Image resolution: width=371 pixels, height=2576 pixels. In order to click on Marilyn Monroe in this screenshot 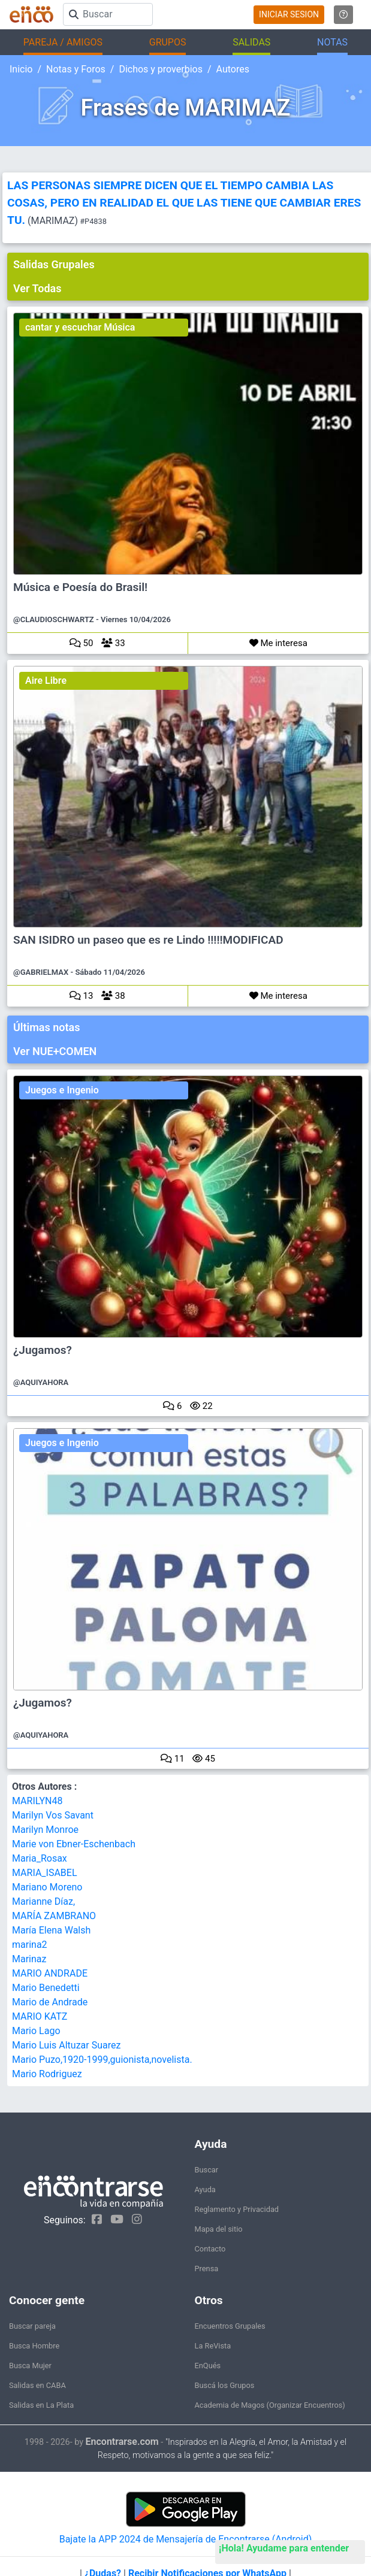, I will do `click(45, 1829)`.